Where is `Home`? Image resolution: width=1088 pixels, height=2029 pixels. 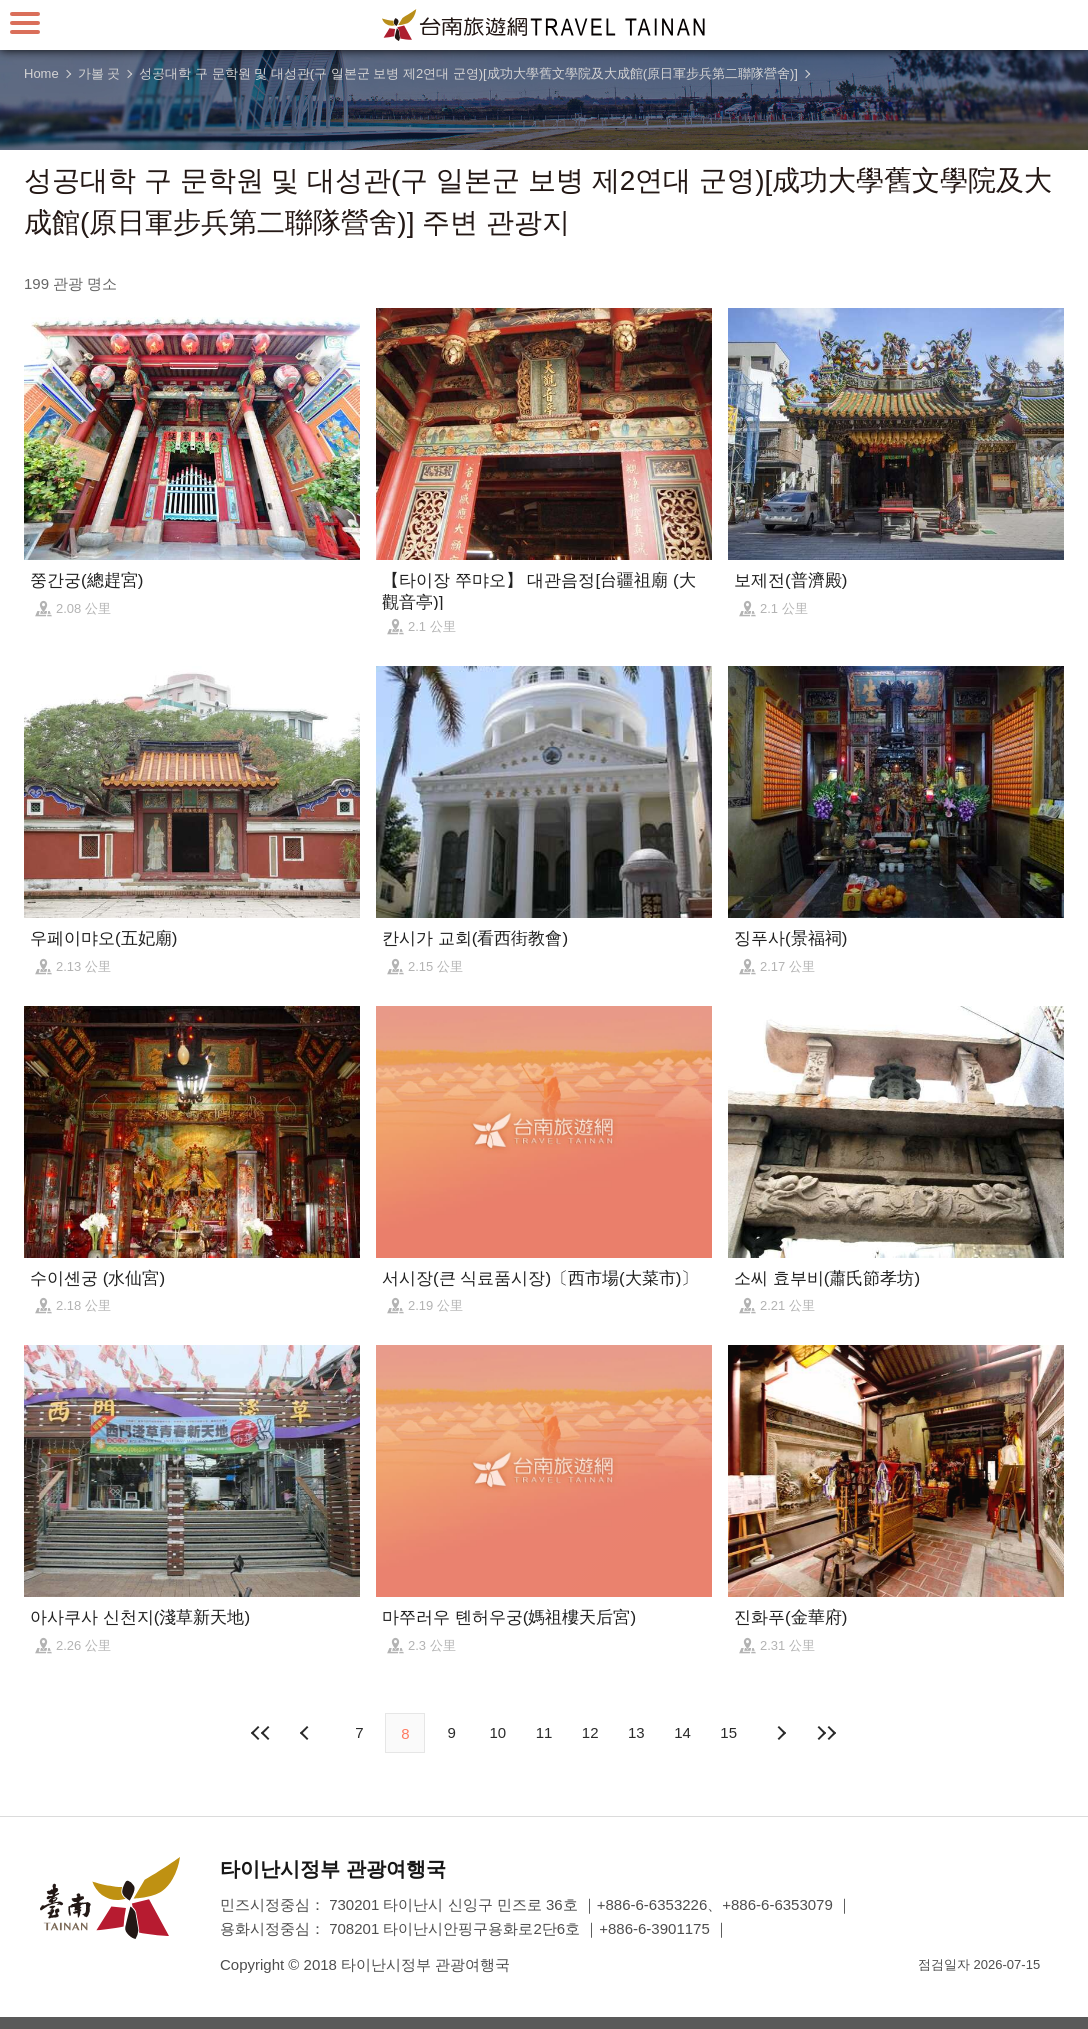
Home is located at coordinates (41, 73).